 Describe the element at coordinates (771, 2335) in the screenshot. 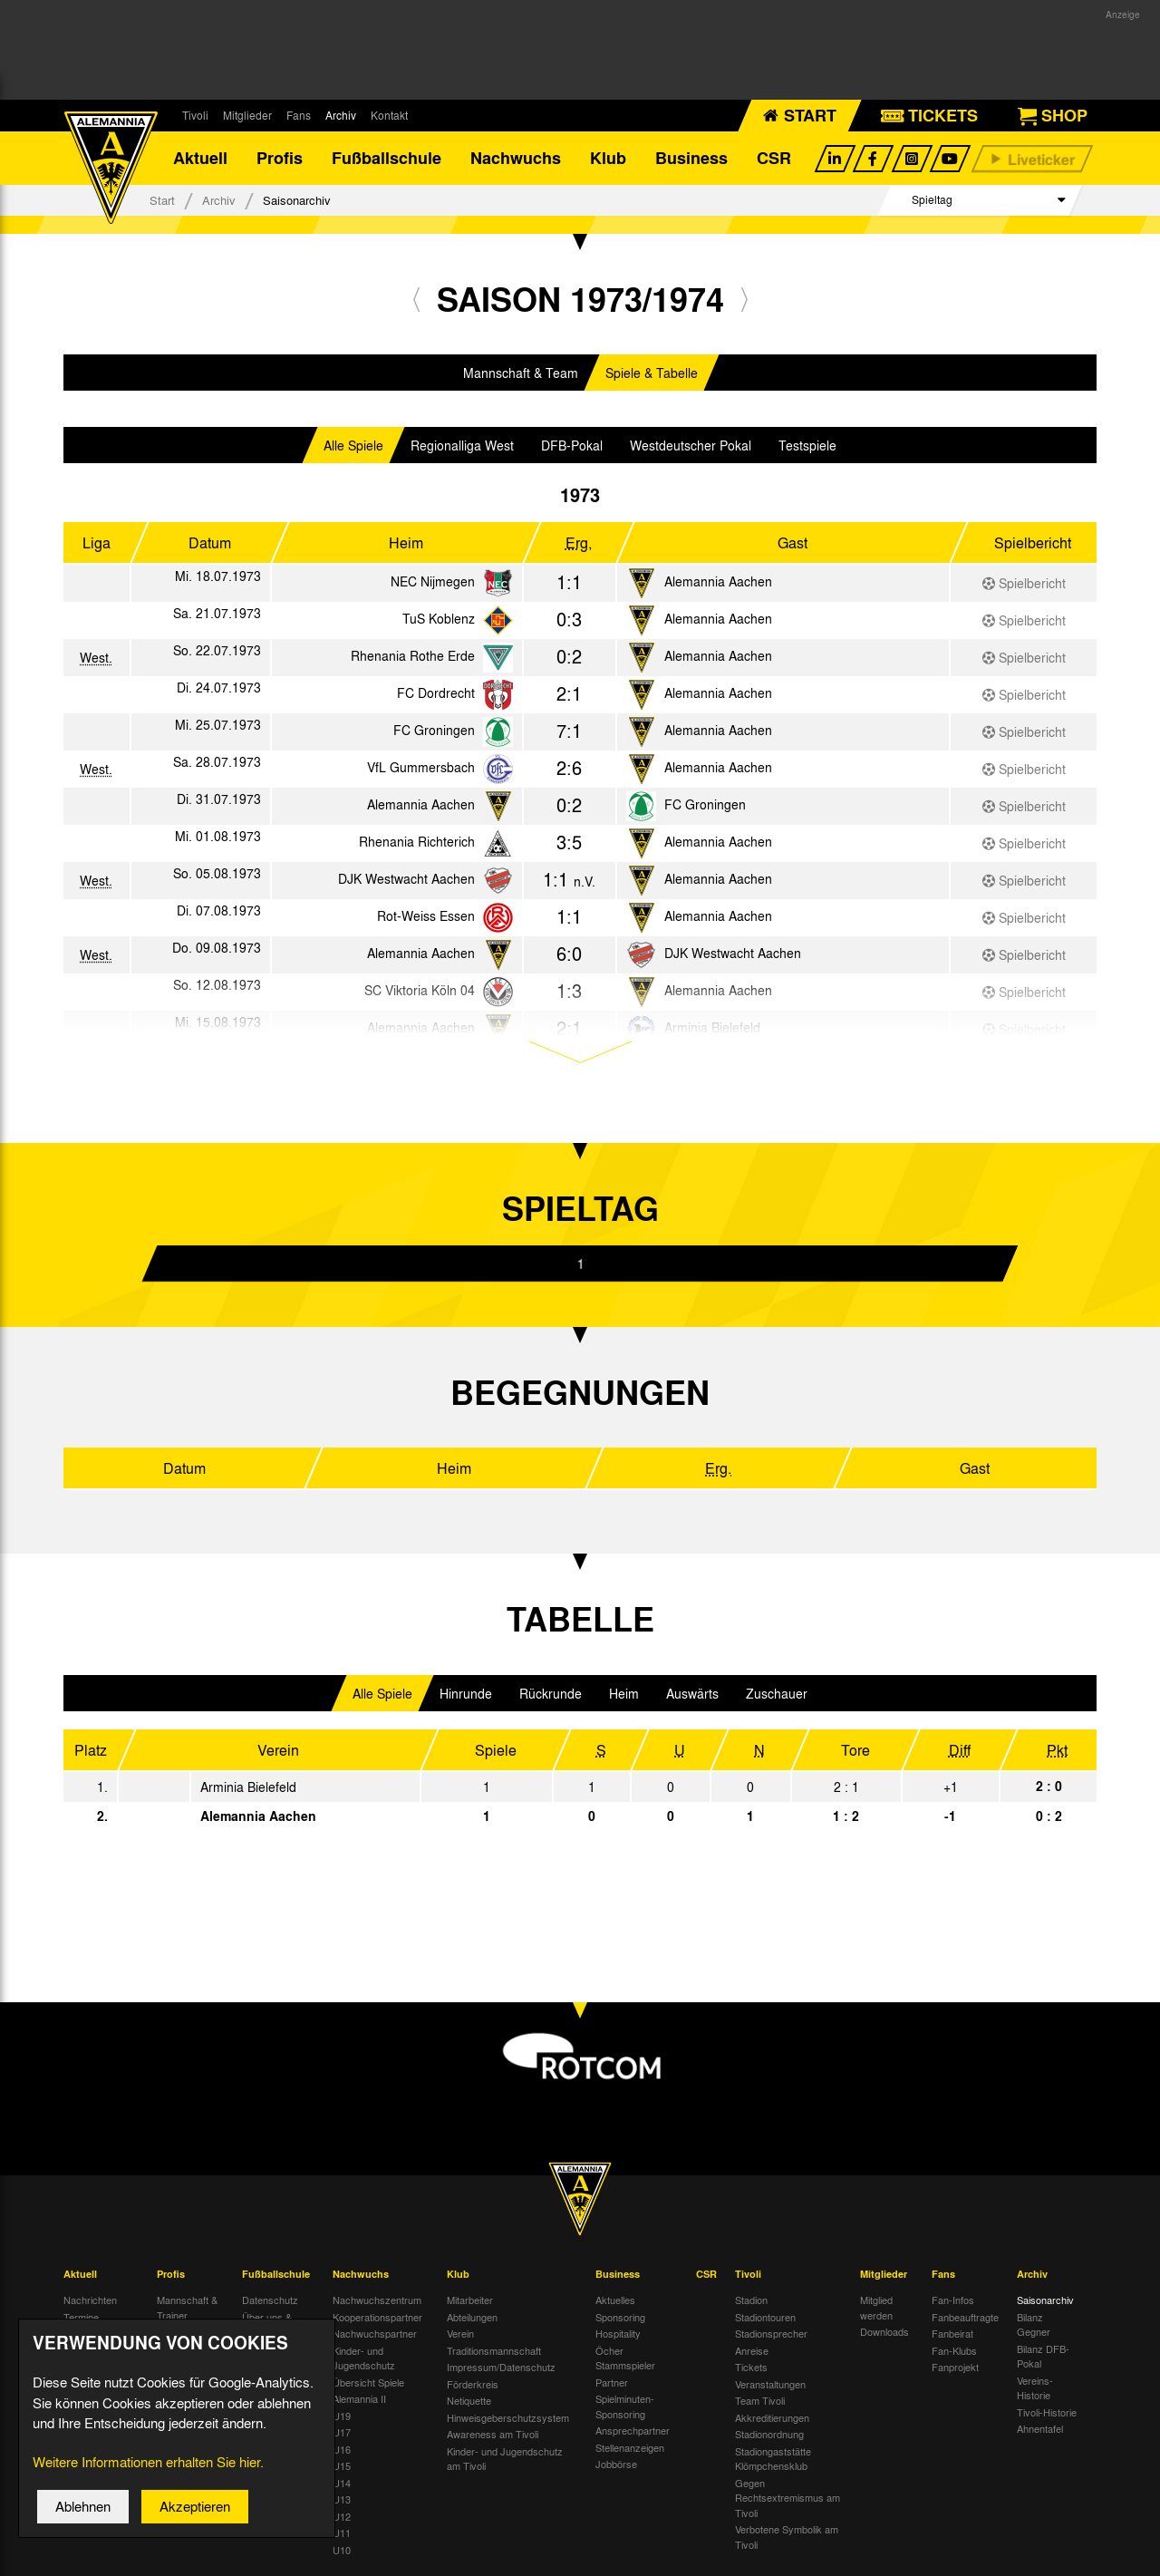

I see `Stadionsprecher` at that location.